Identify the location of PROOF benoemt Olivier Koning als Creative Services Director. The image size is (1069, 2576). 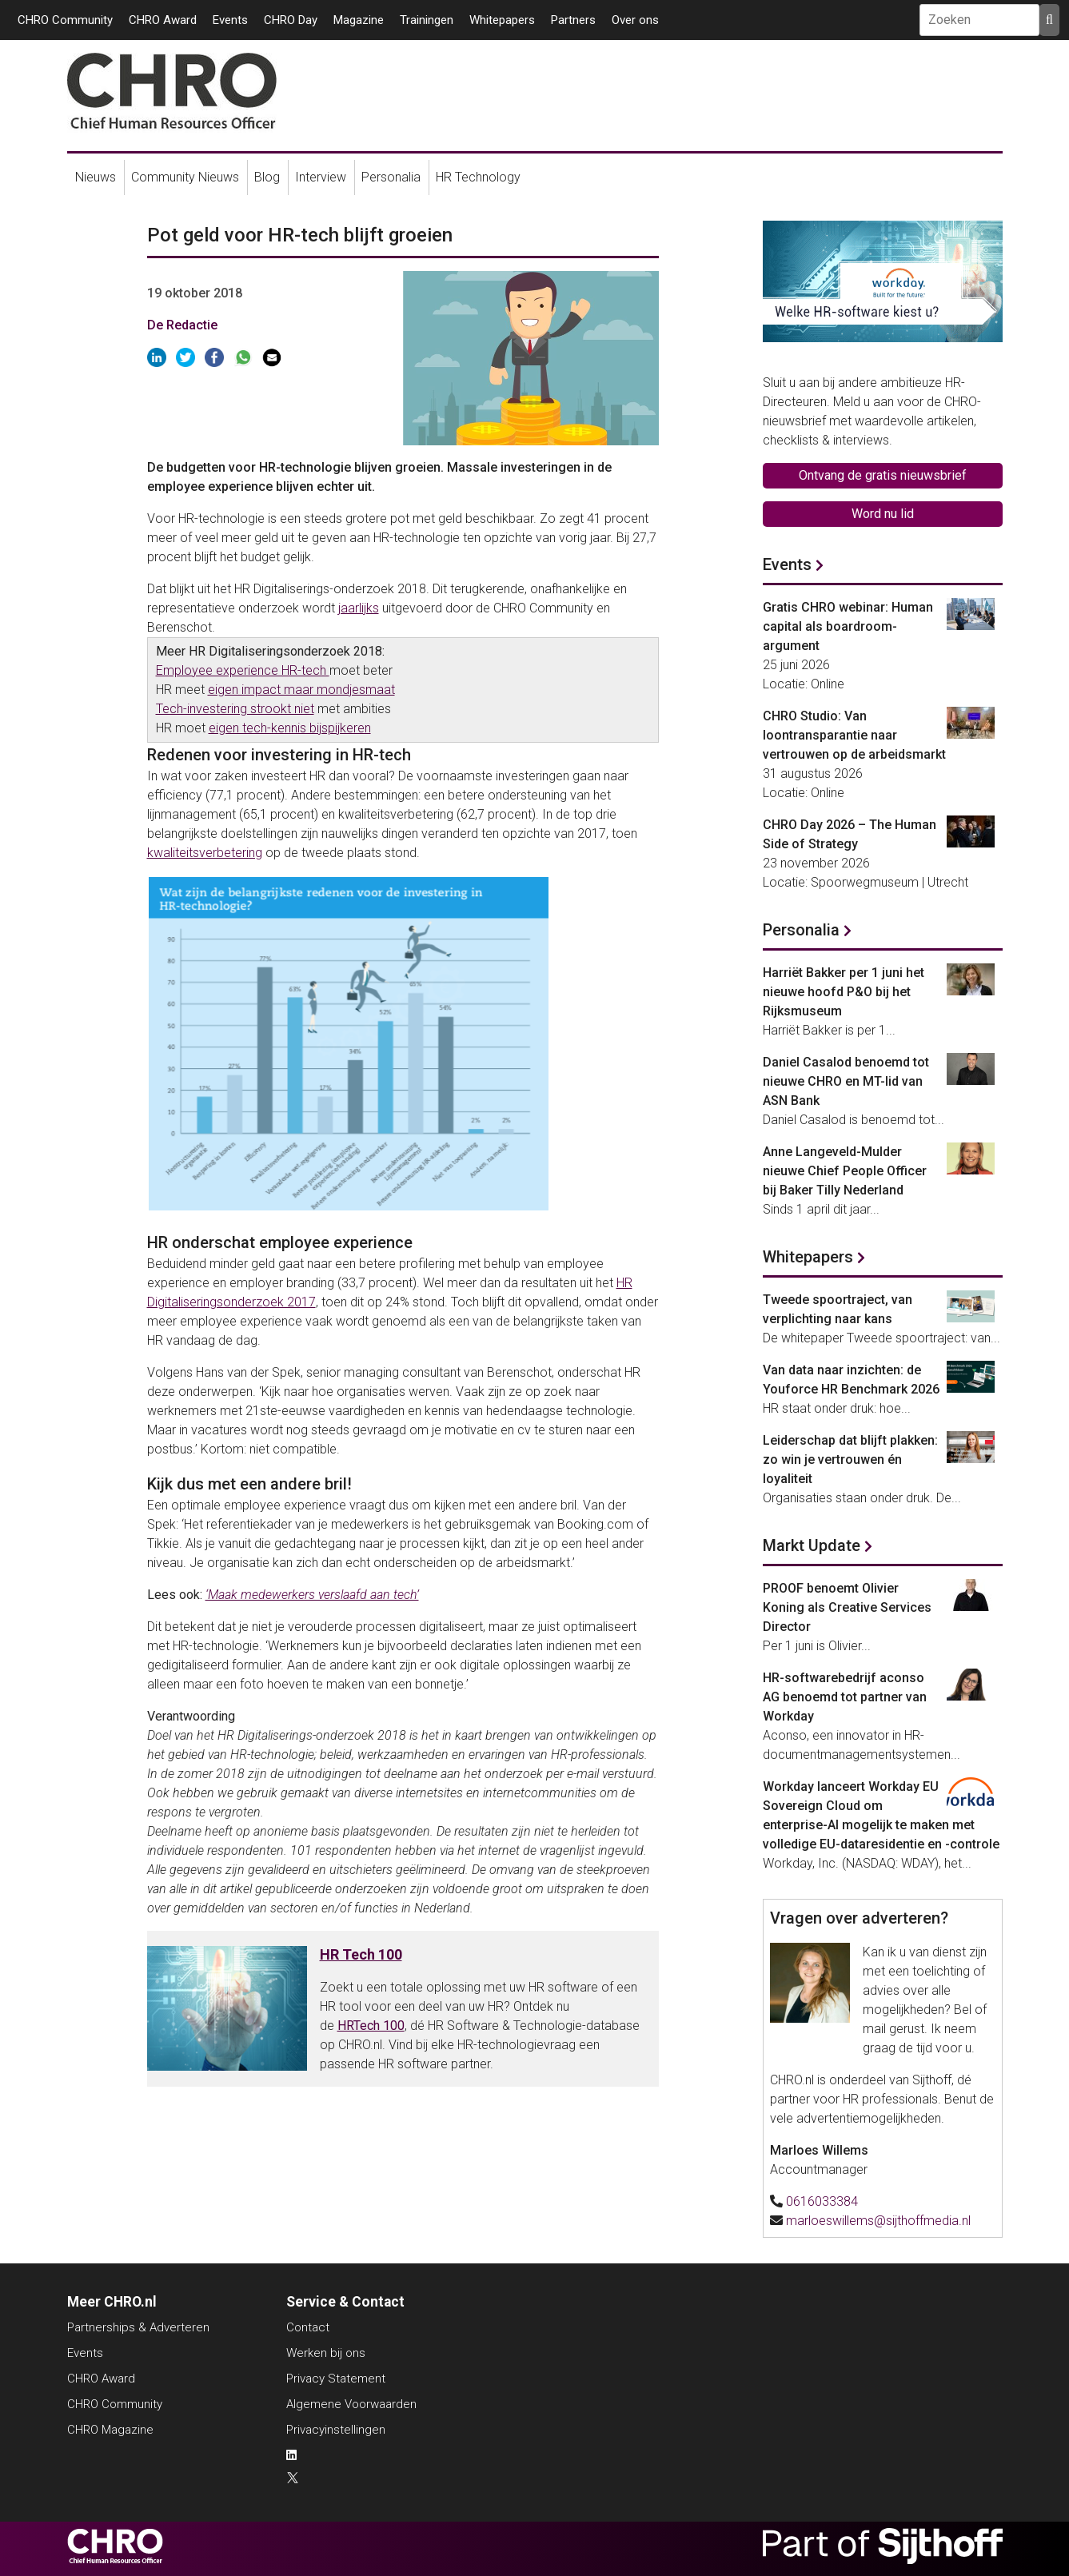
(847, 1607).